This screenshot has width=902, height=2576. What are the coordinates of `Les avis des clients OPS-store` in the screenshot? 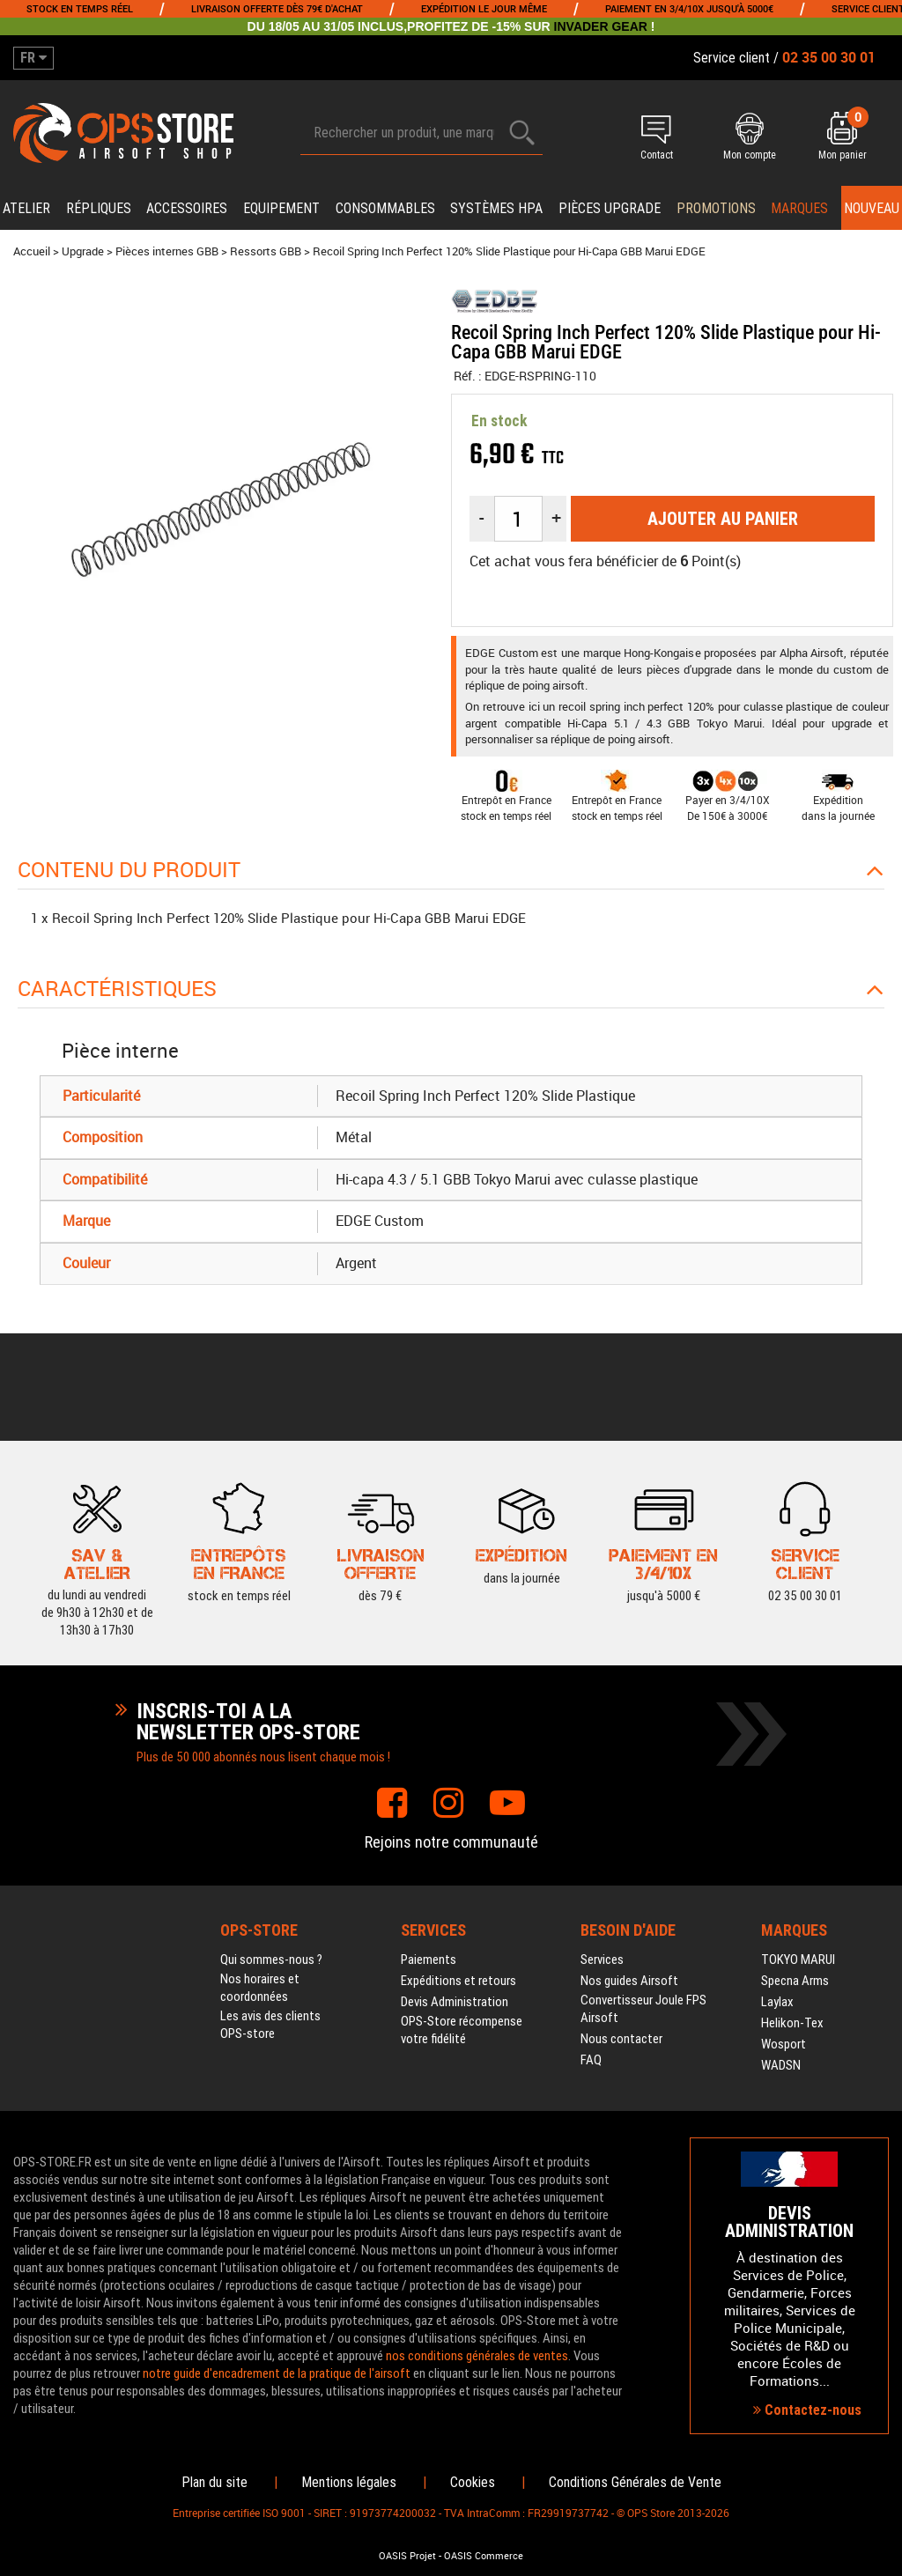 It's located at (270, 2024).